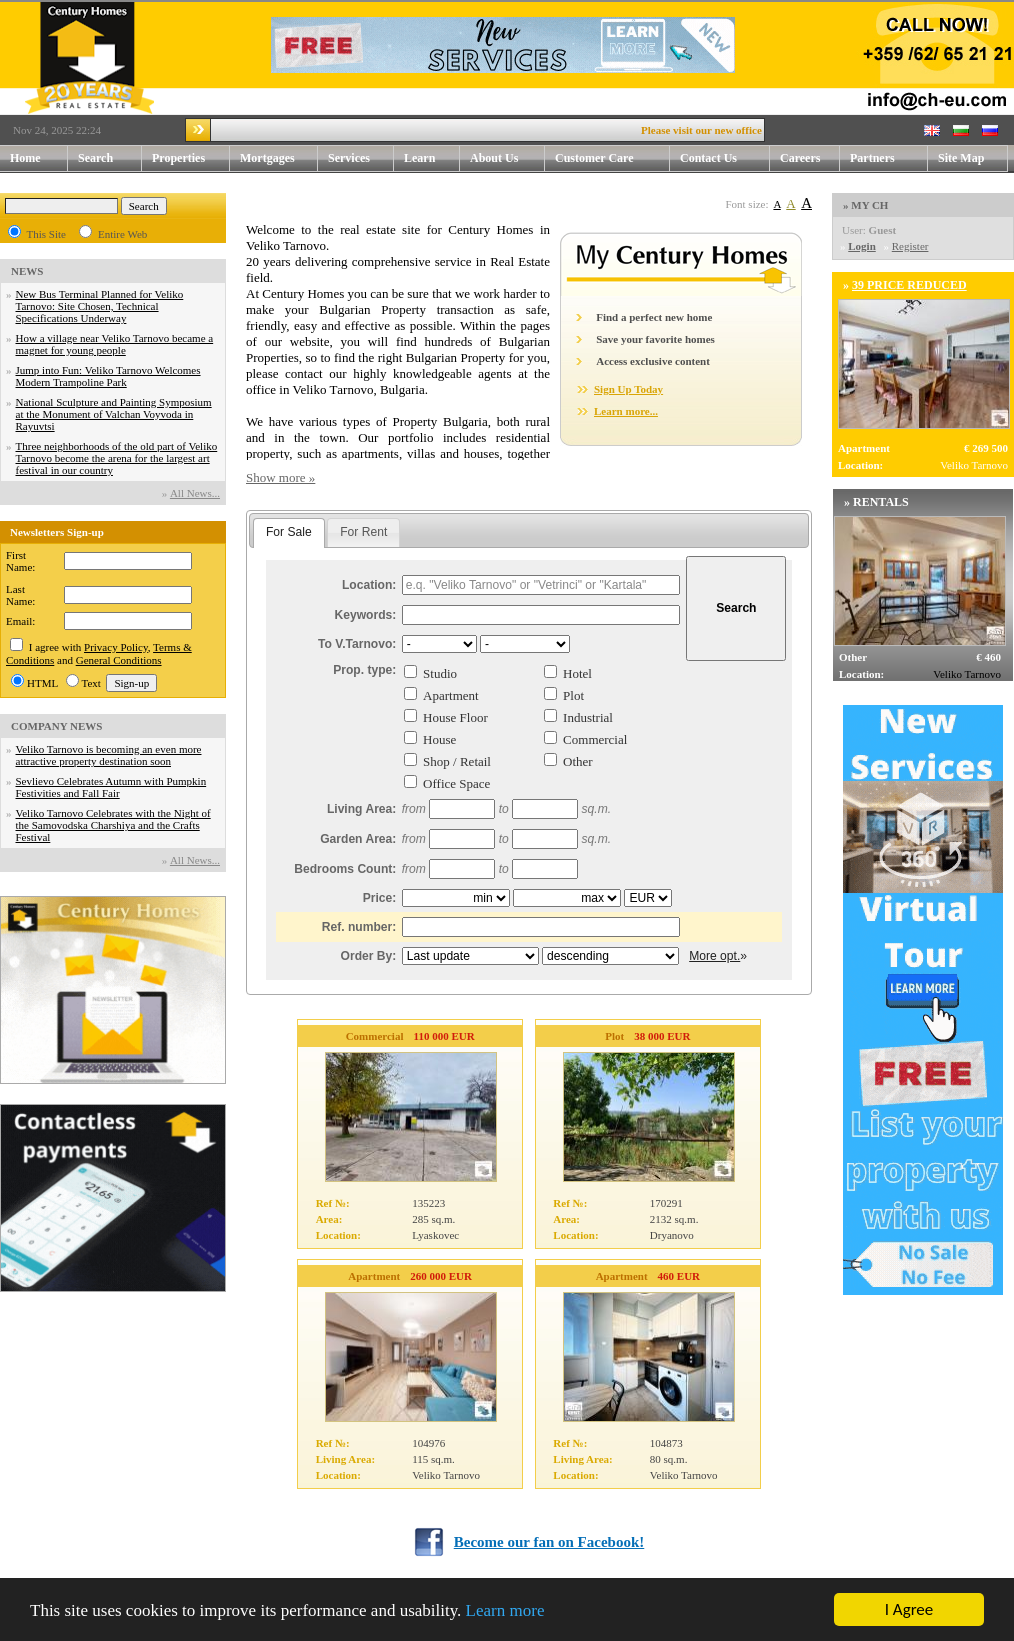  What do you see at coordinates (369, 585) in the screenshot?
I see `Location:` at bounding box center [369, 585].